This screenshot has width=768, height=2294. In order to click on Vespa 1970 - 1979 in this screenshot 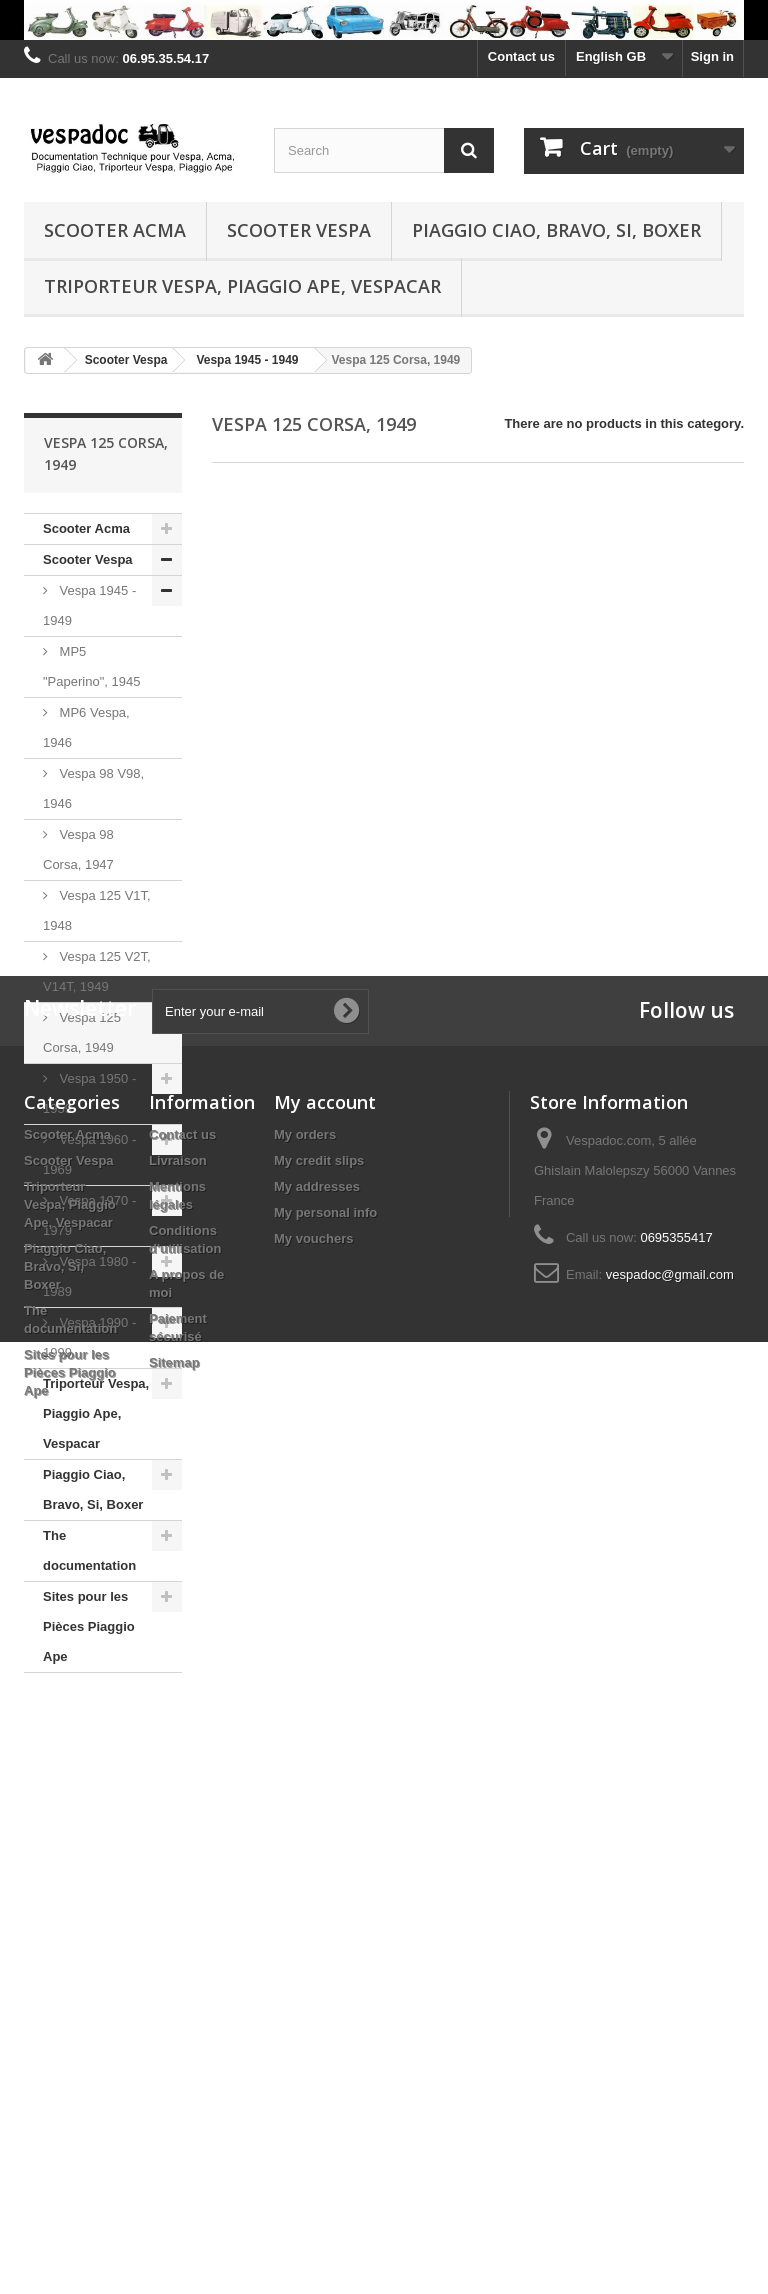, I will do `click(89, 1215)`.